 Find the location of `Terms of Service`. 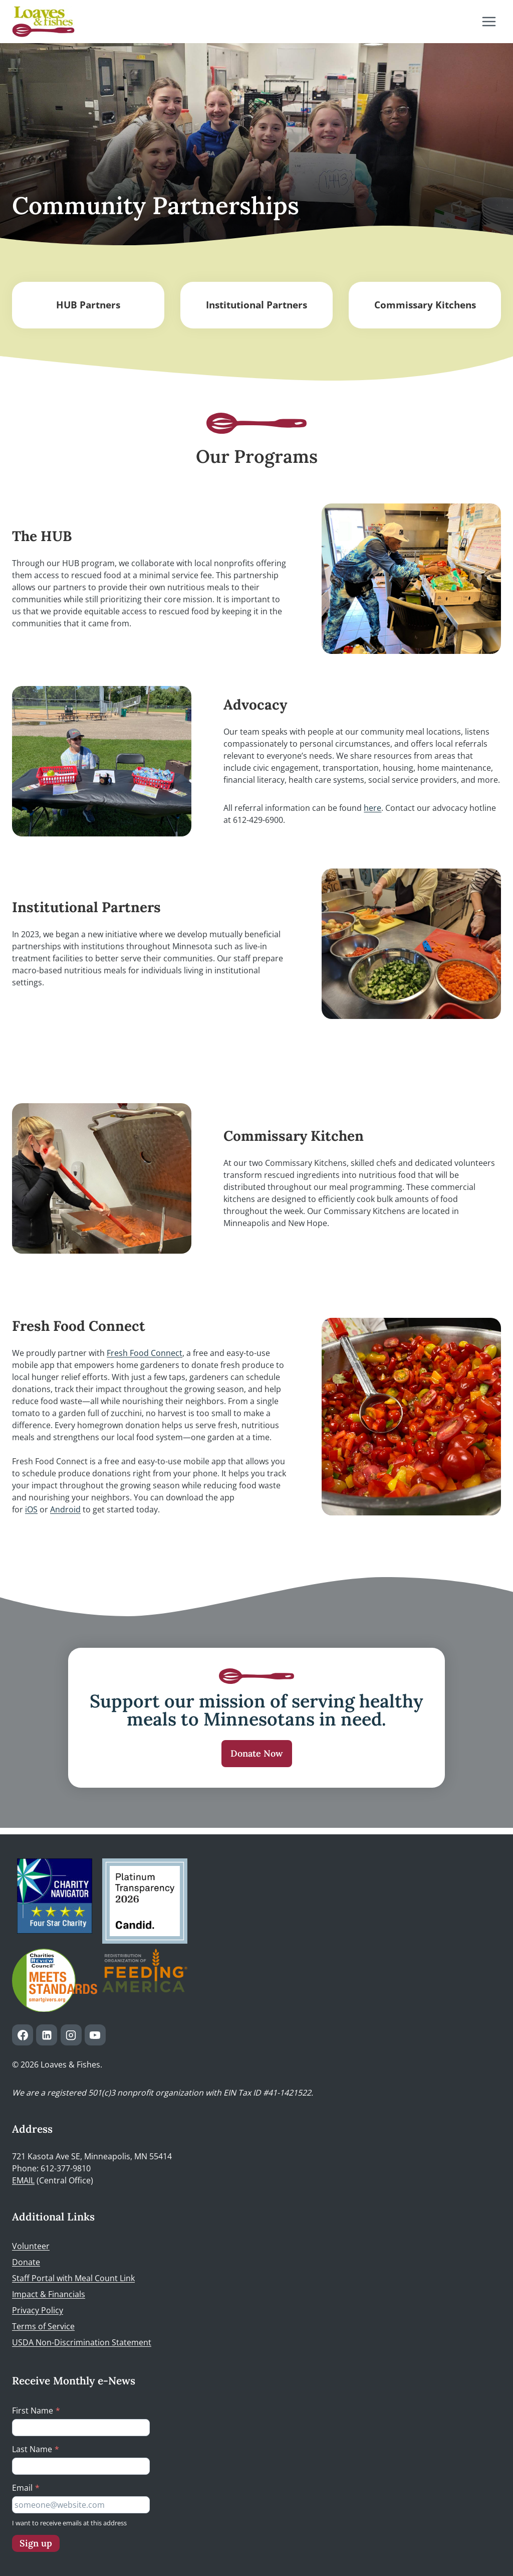

Terms of Service is located at coordinates (43, 2326).